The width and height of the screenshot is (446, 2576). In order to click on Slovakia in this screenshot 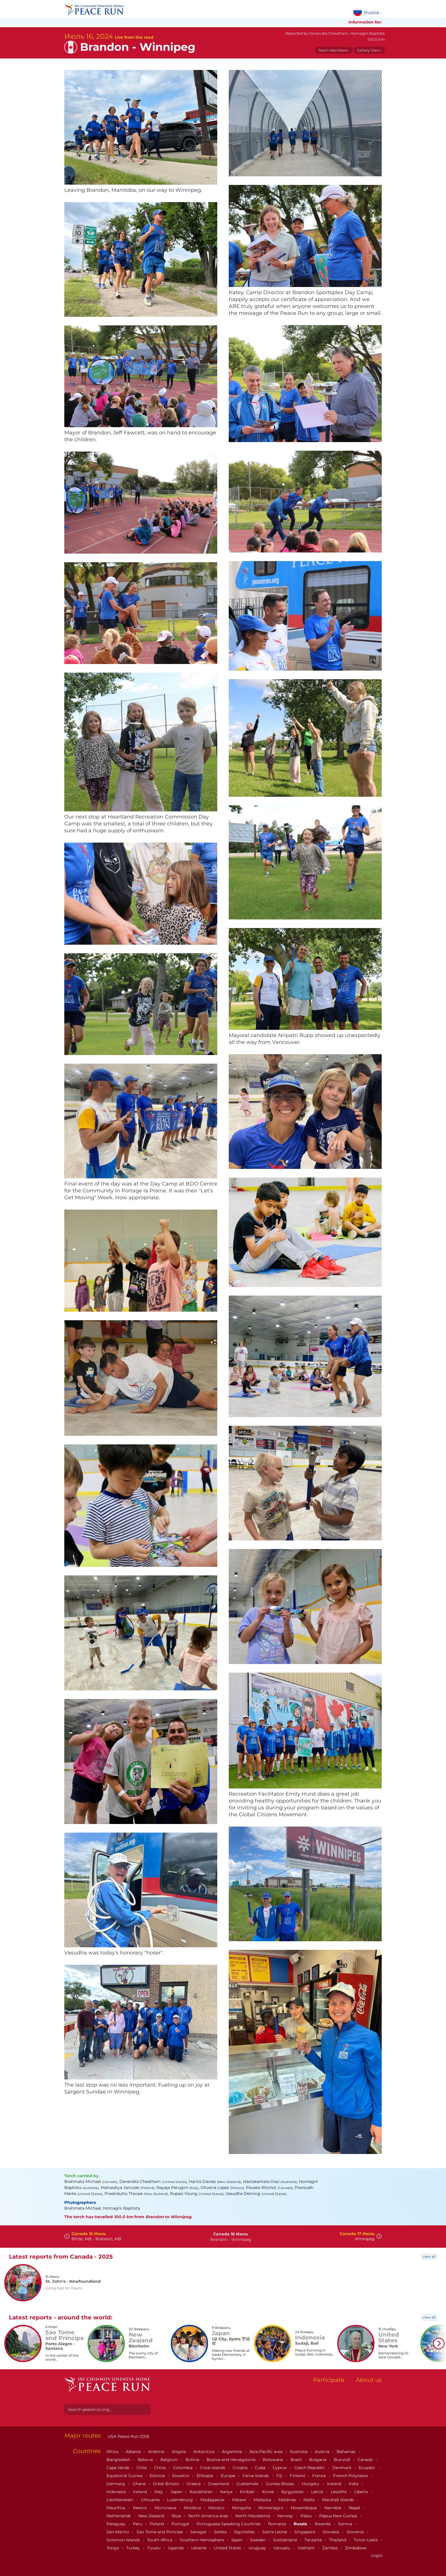, I will do `click(331, 2531)`.